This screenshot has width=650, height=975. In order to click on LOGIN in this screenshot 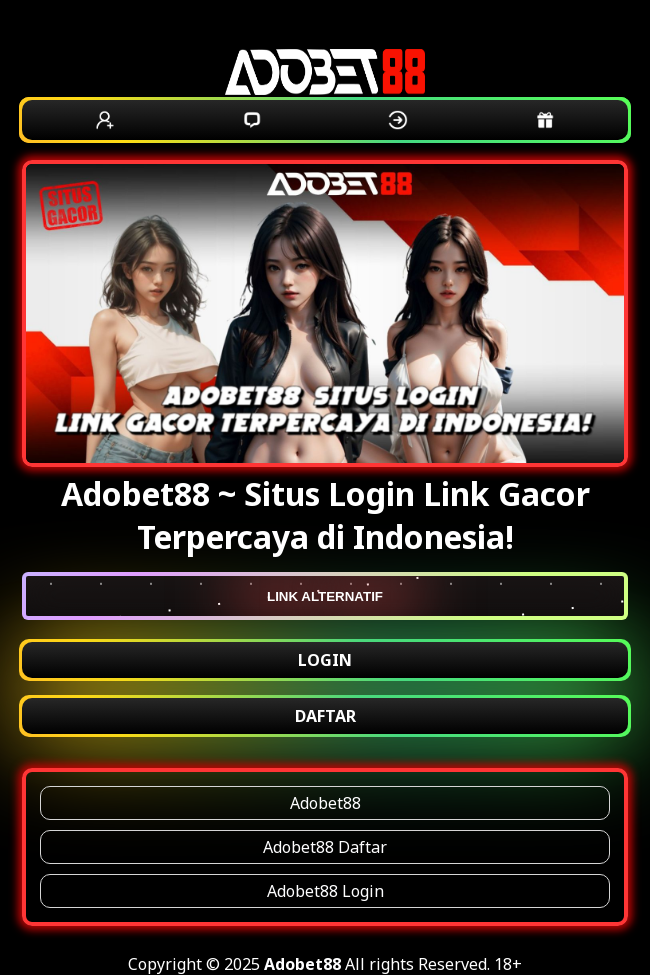, I will do `click(325, 660)`.